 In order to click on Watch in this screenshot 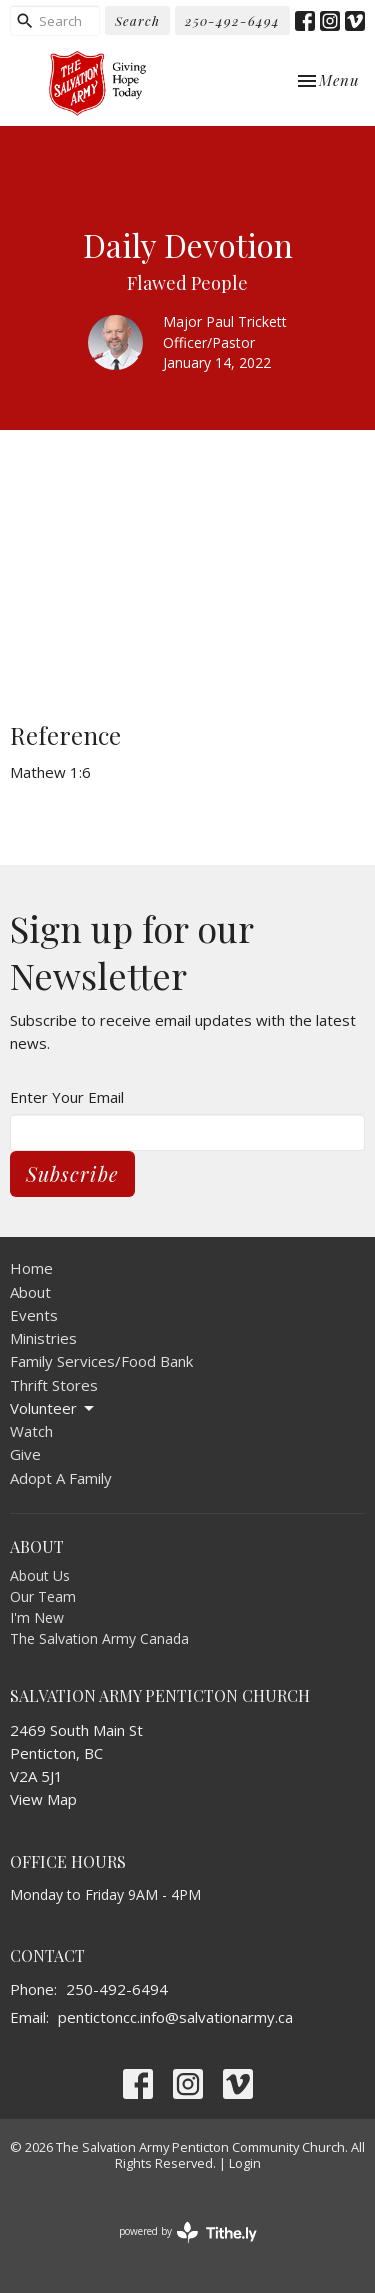, I will do `click(31, 1431)`.